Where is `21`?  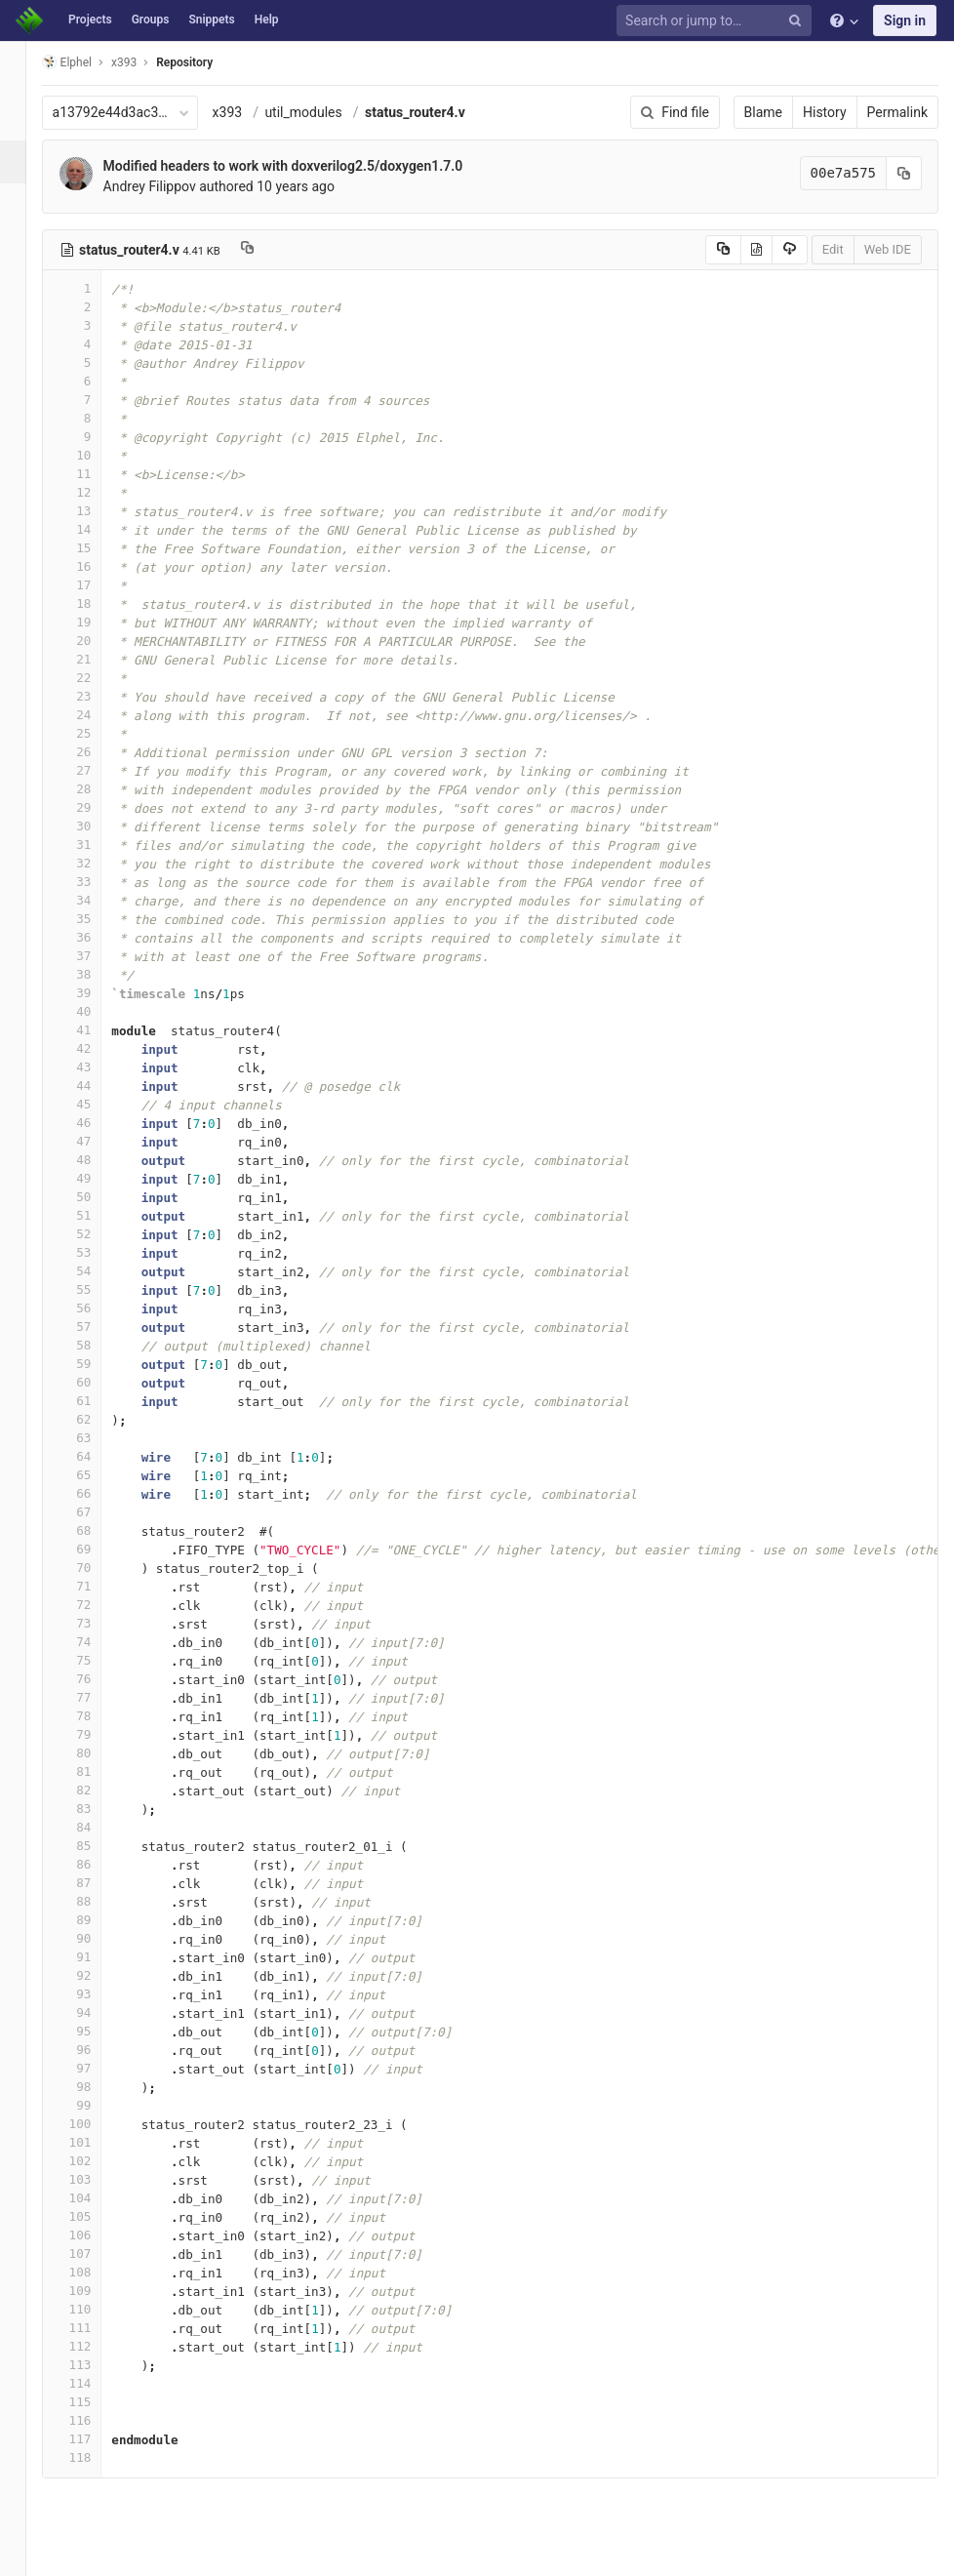
21 is located at coordinates (94, 659).